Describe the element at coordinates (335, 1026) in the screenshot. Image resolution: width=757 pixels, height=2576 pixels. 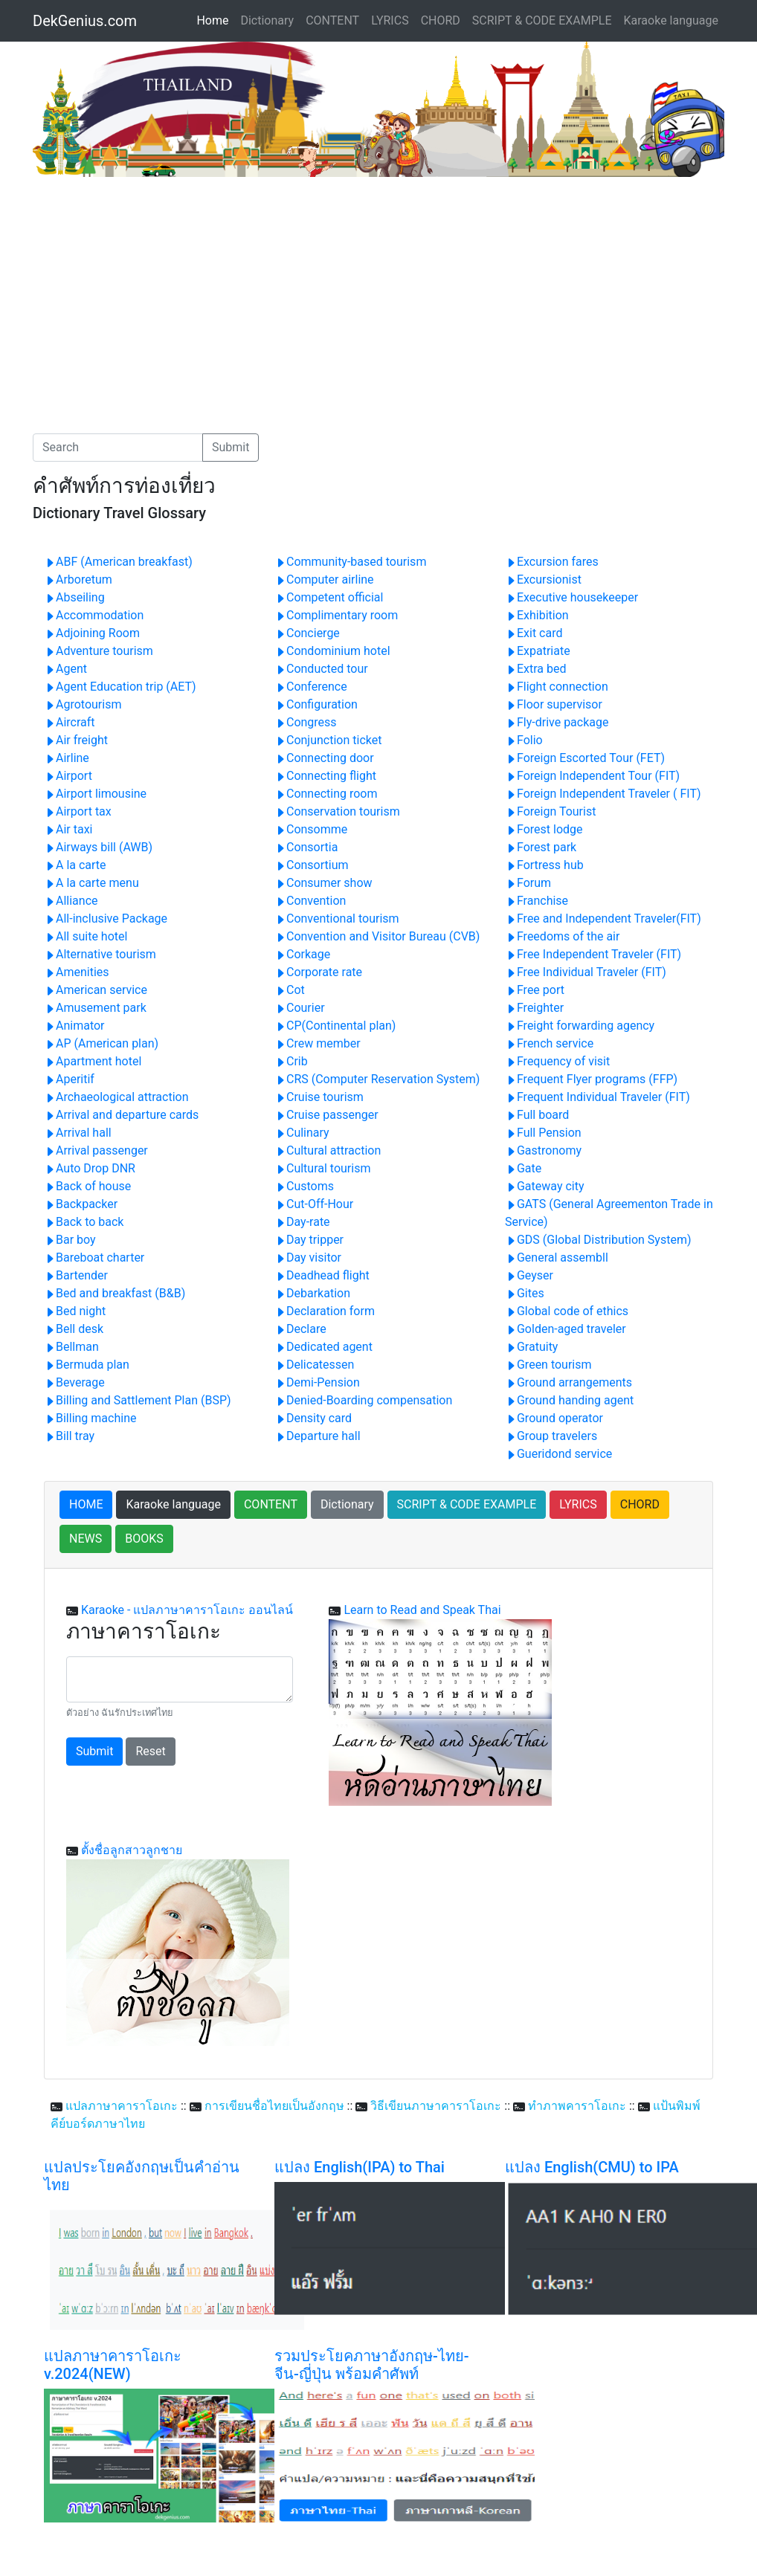
I see `CP(Continental plan)` at that location.